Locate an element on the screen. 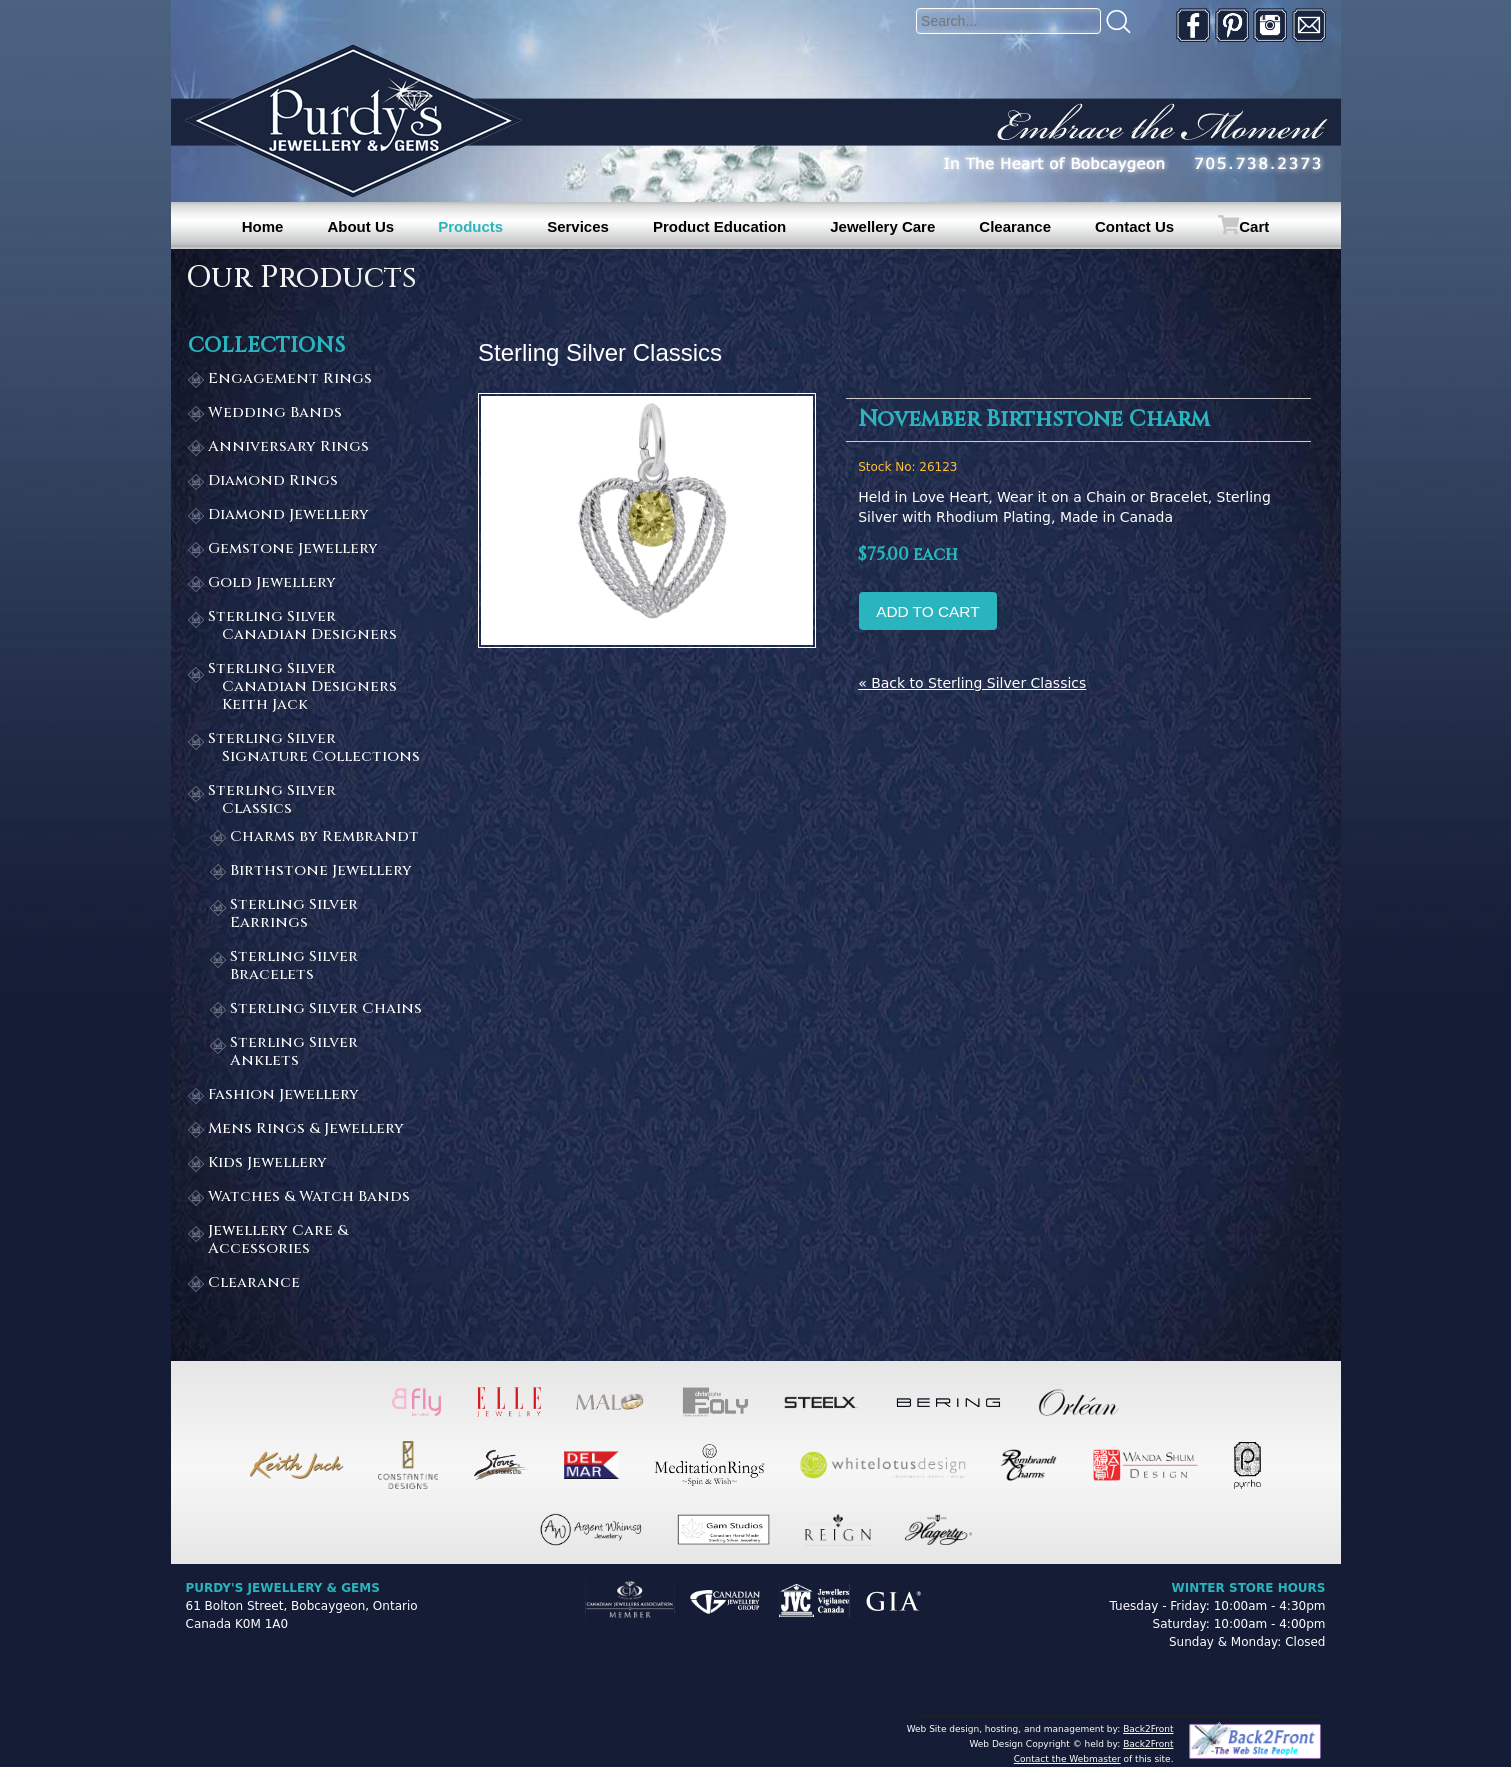  Gemstone Jewellery is located at coordinates (293, 549).